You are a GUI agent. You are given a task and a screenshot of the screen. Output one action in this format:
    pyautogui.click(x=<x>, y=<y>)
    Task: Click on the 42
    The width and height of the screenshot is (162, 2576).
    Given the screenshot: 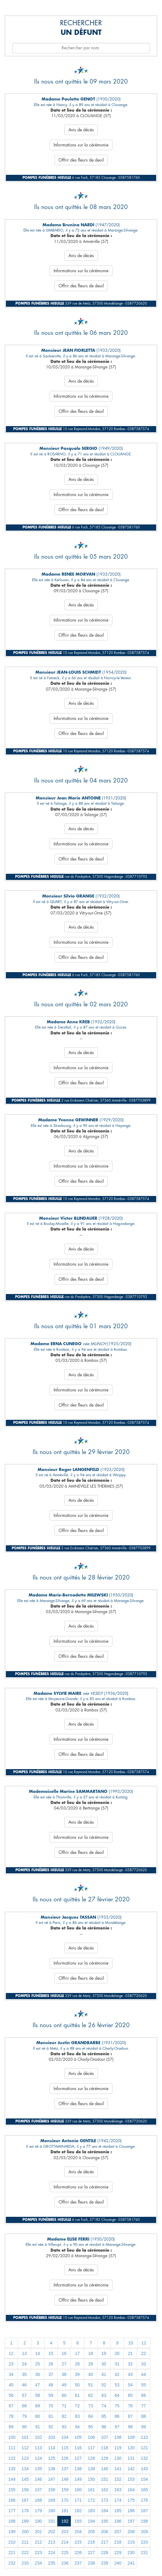 What is the action you would take?
    pyautogui.click(x=117, y=2374)
    